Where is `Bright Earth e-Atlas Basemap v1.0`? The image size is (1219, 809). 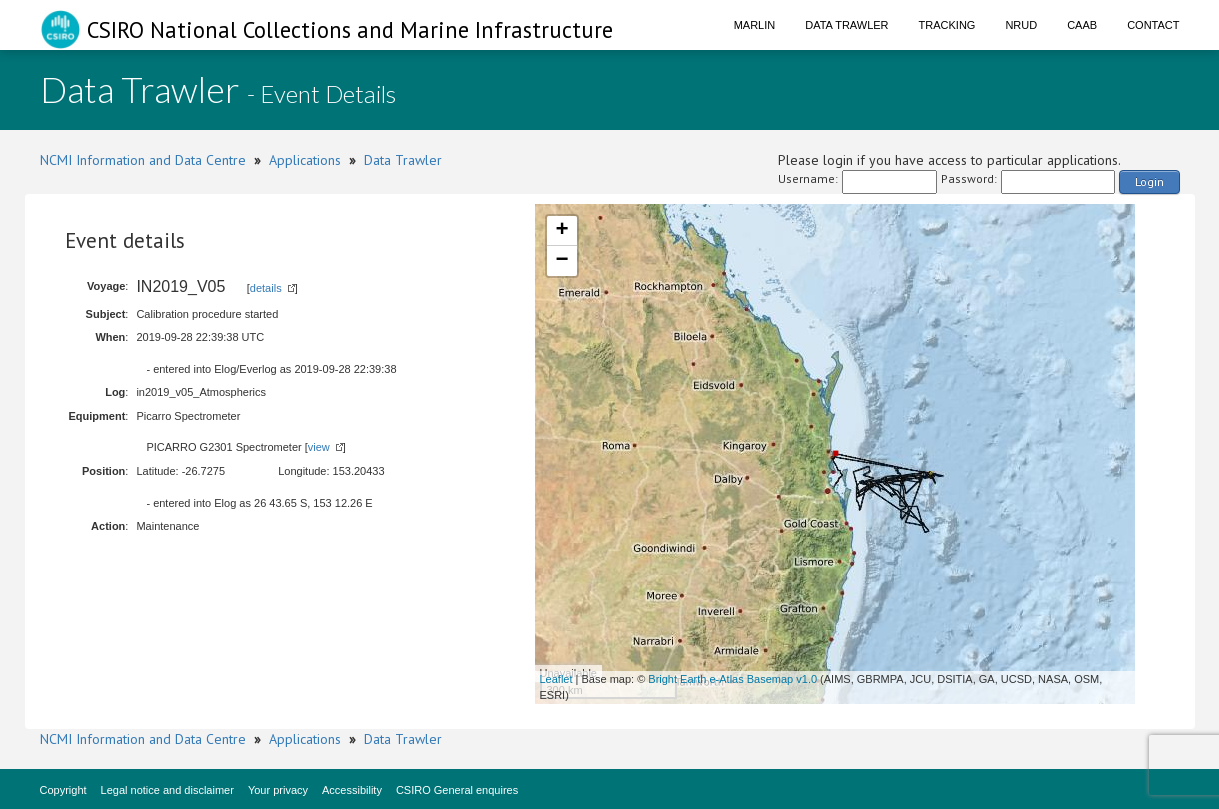 Bright Earth e-Atlas Basemap v1.0 is located at coordinates (732, 679).